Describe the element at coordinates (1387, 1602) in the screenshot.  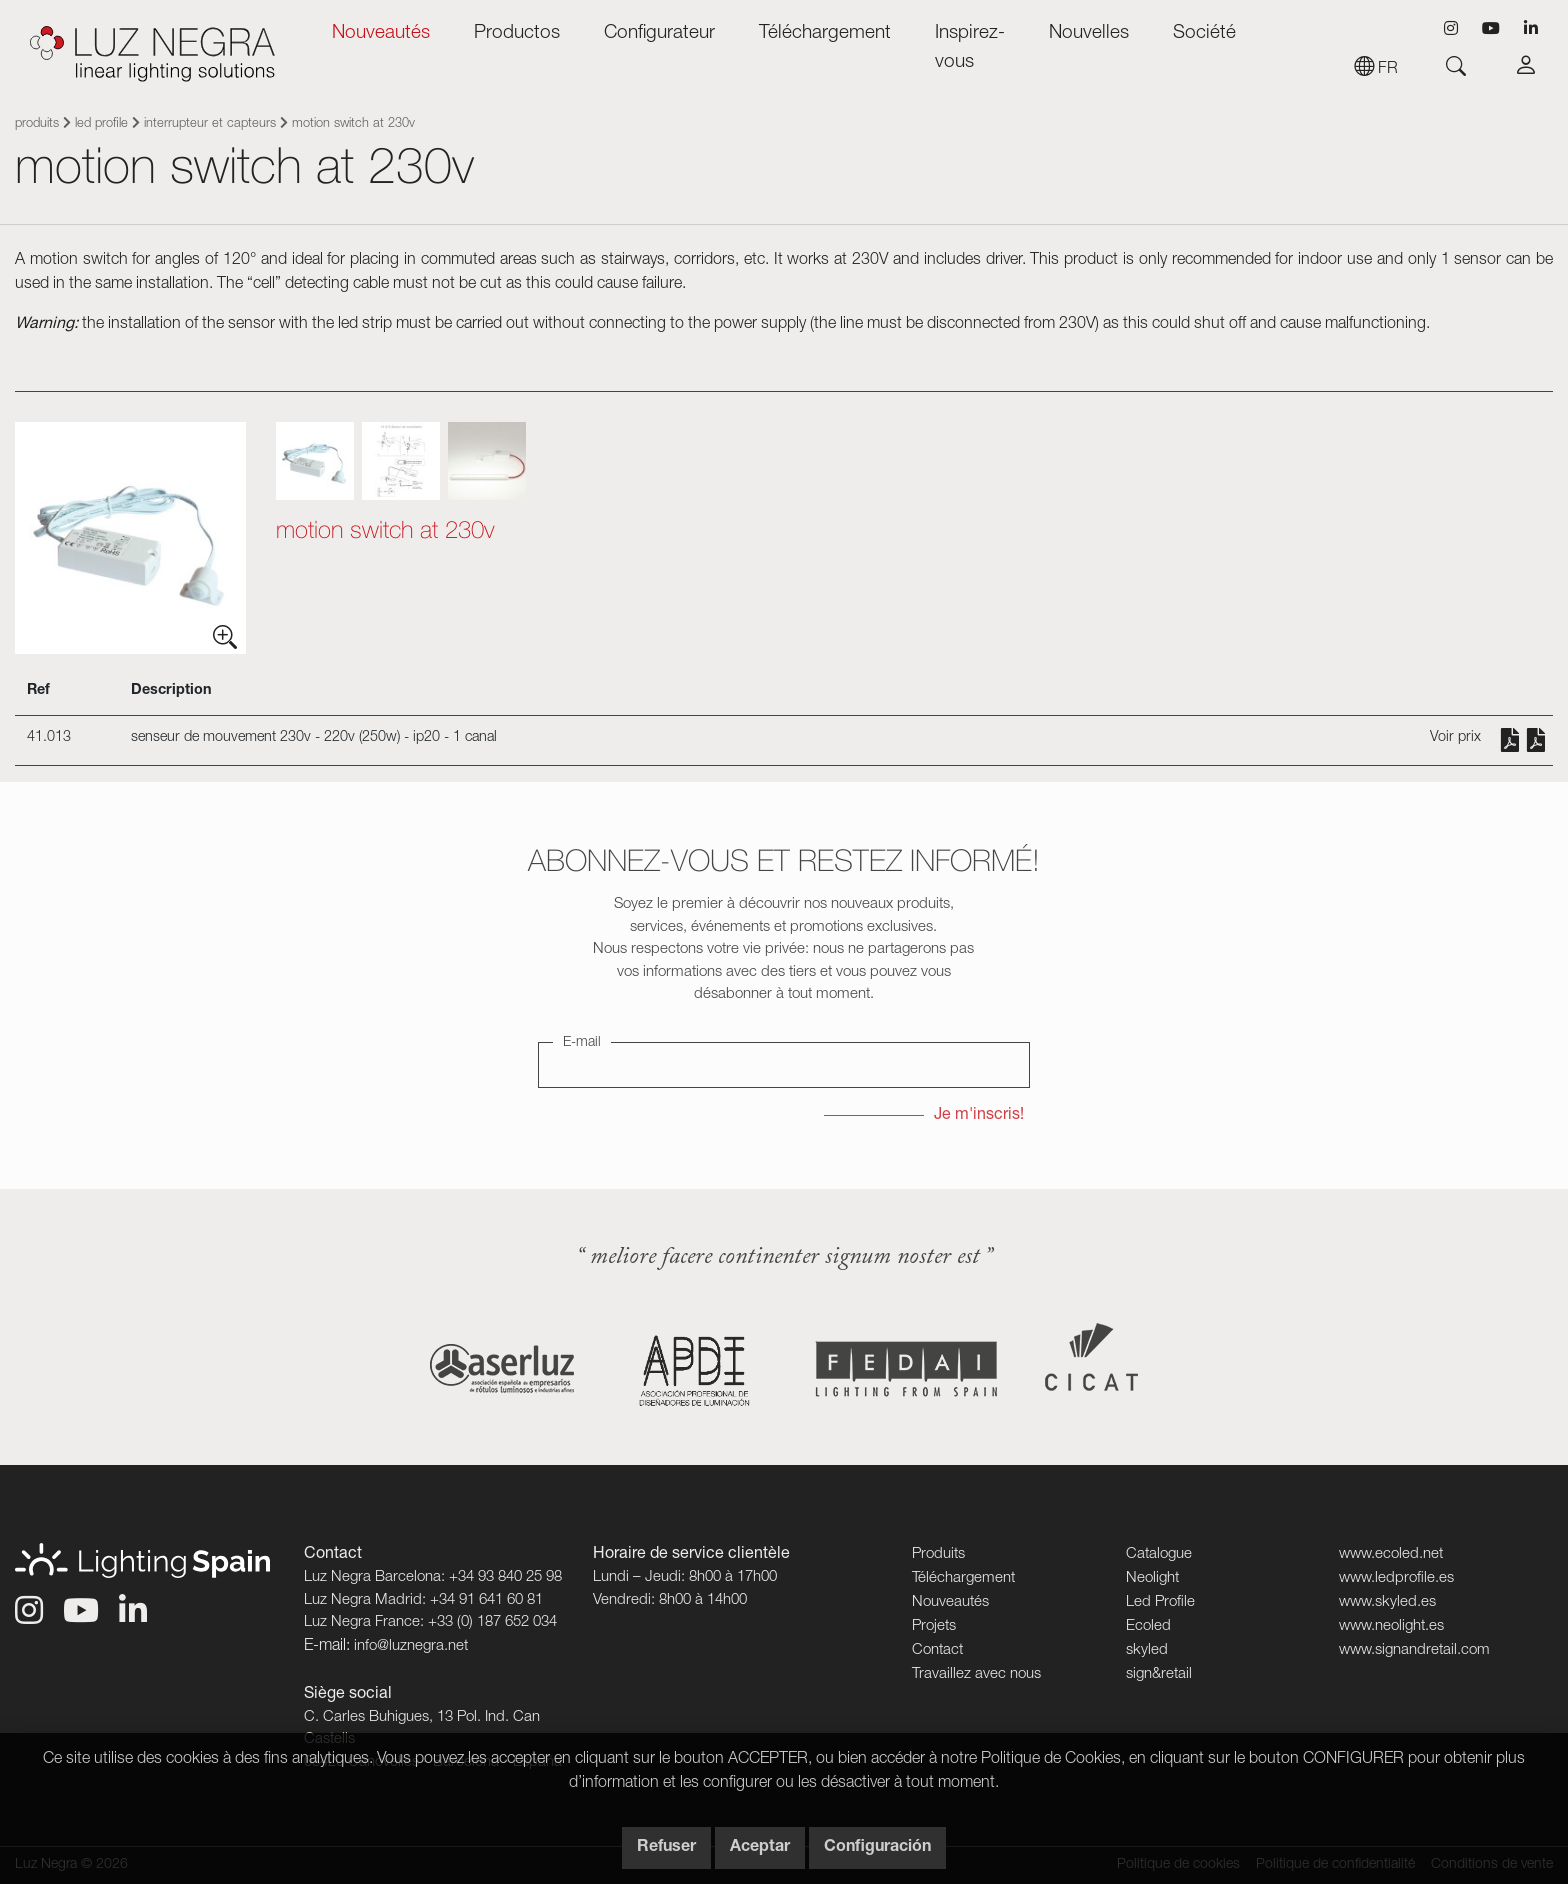
I see `www.skyled.es` at that location.